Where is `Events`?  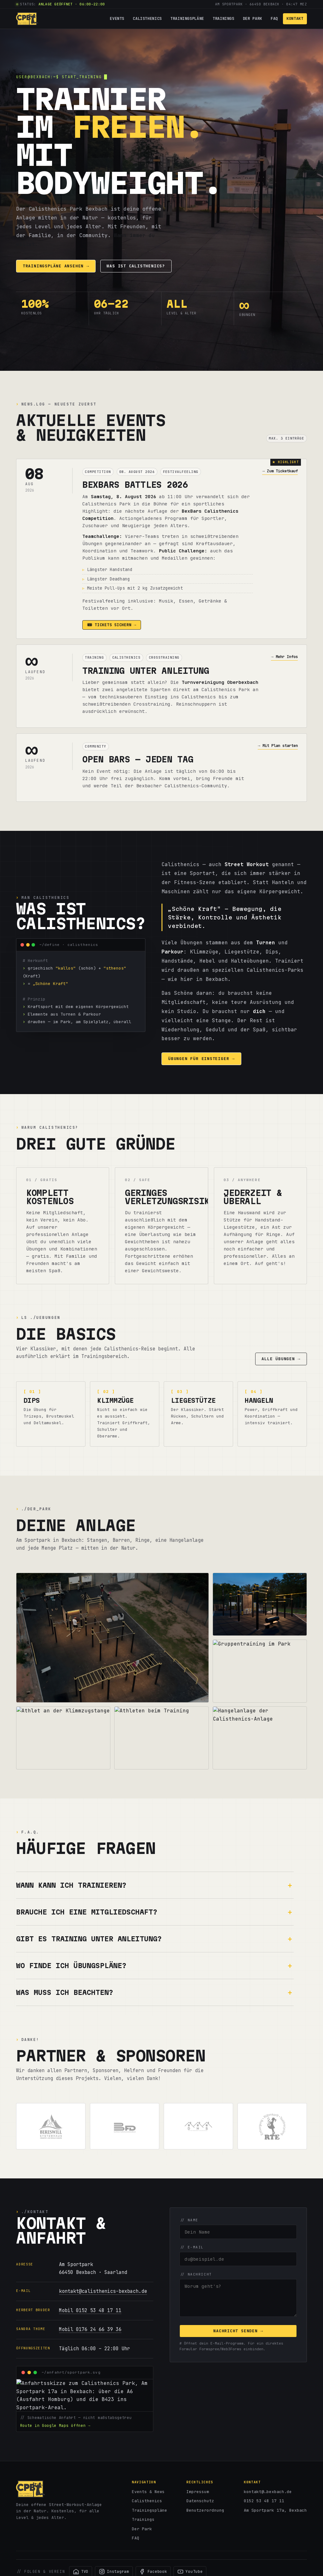 Events is located at coordinates (117, 18).